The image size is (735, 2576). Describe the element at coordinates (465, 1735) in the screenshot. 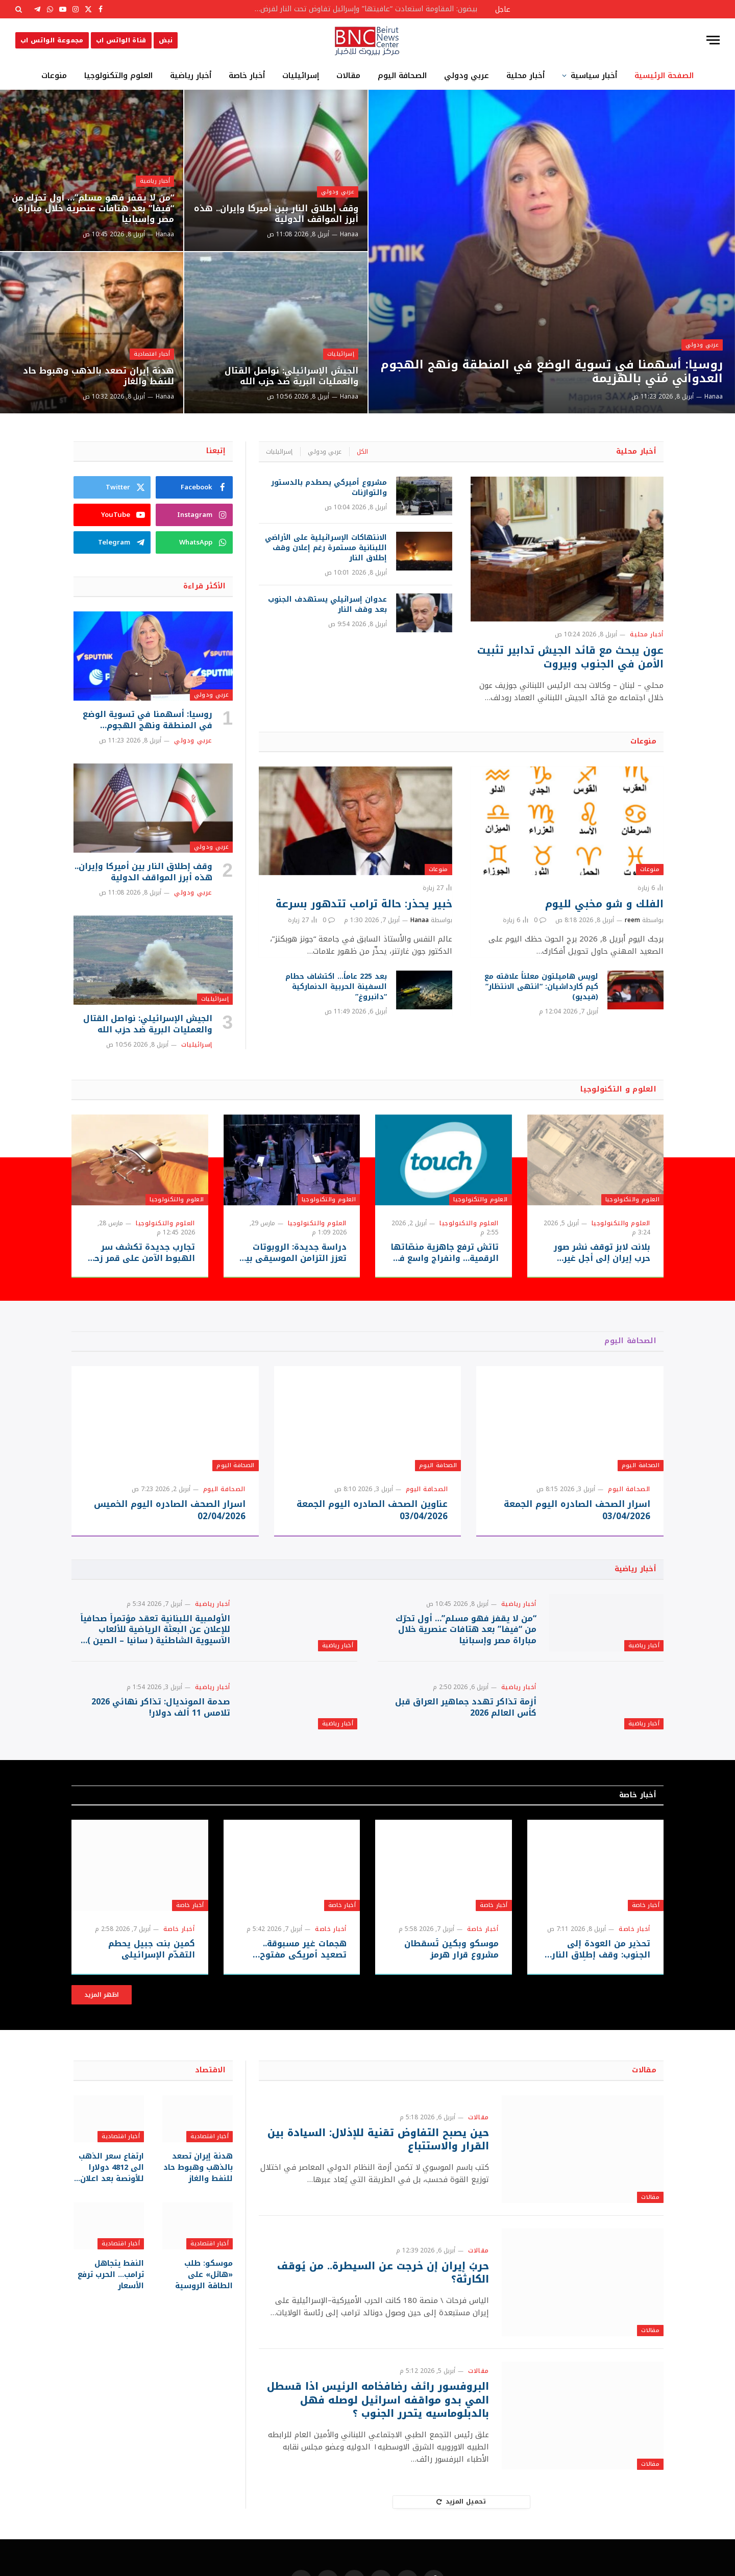

I see `أزمة تذاكر تهدد جماهير العراق قبل كأس العالم 2026` at that location.